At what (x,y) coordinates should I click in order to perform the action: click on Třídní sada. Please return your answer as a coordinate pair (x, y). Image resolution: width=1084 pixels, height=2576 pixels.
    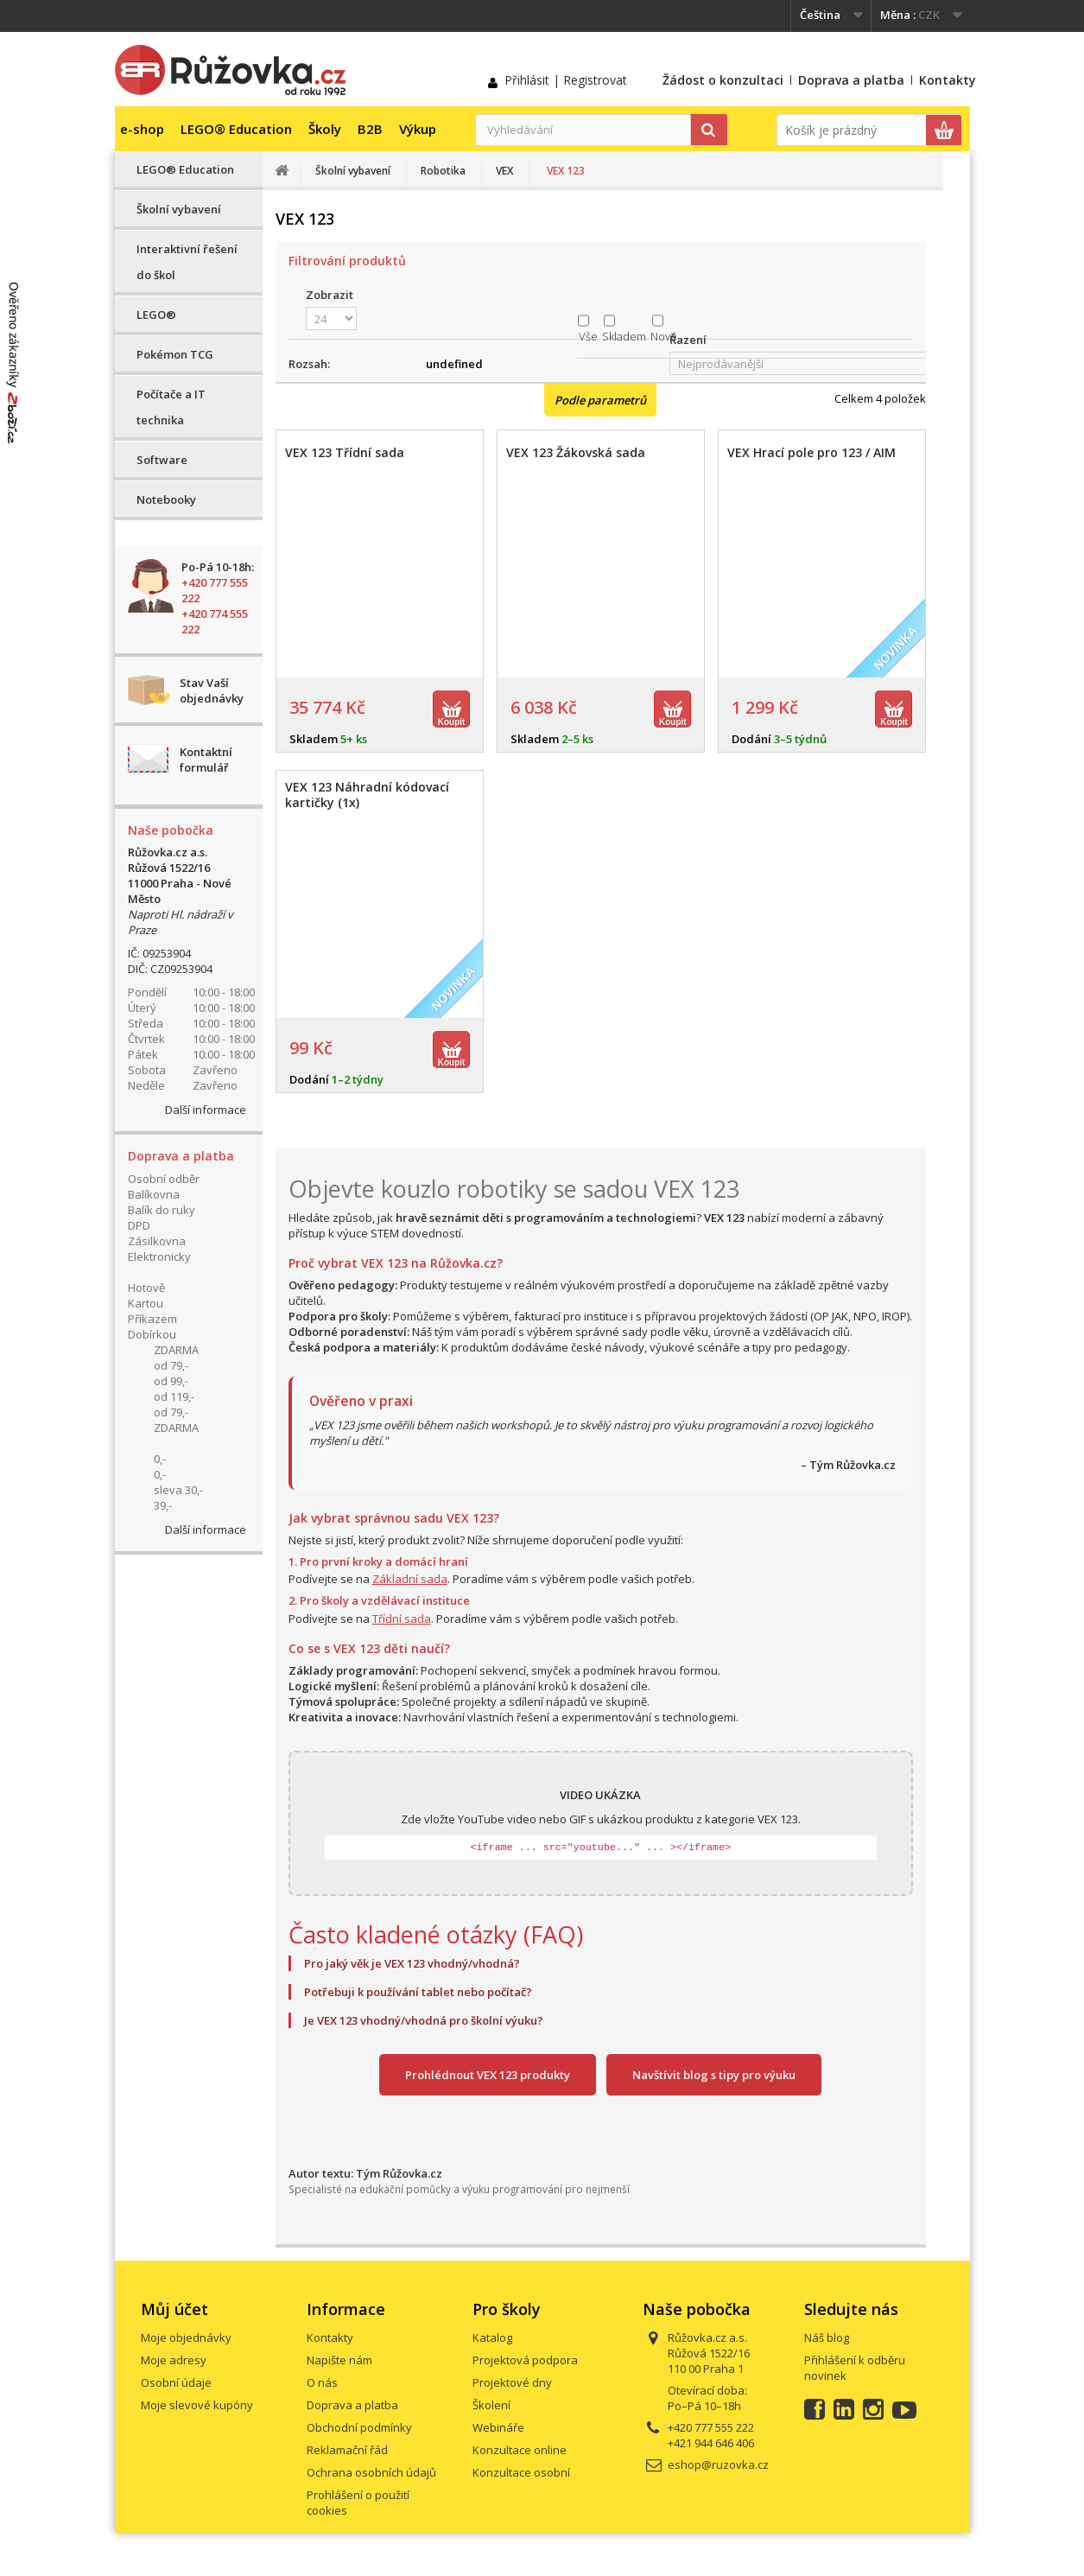
    Looking at the image, I should click on (401, 1618).